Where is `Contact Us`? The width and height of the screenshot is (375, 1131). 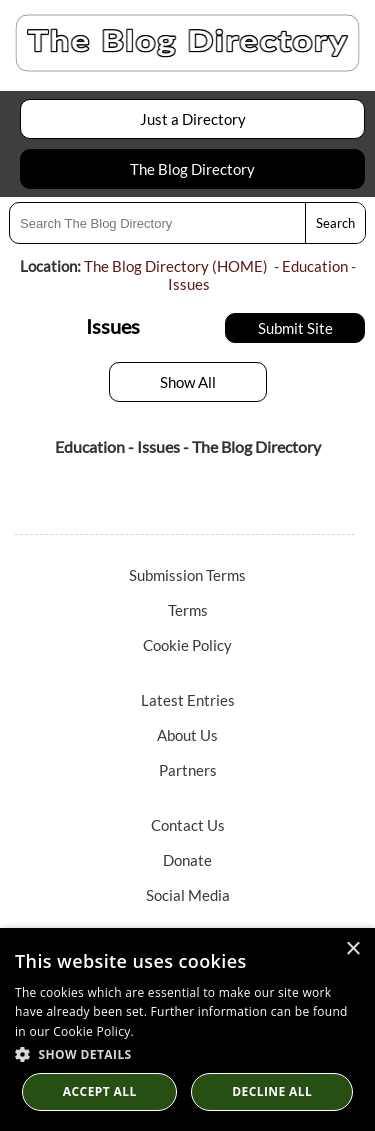 Contact Us is located at coordinates (188, 825).